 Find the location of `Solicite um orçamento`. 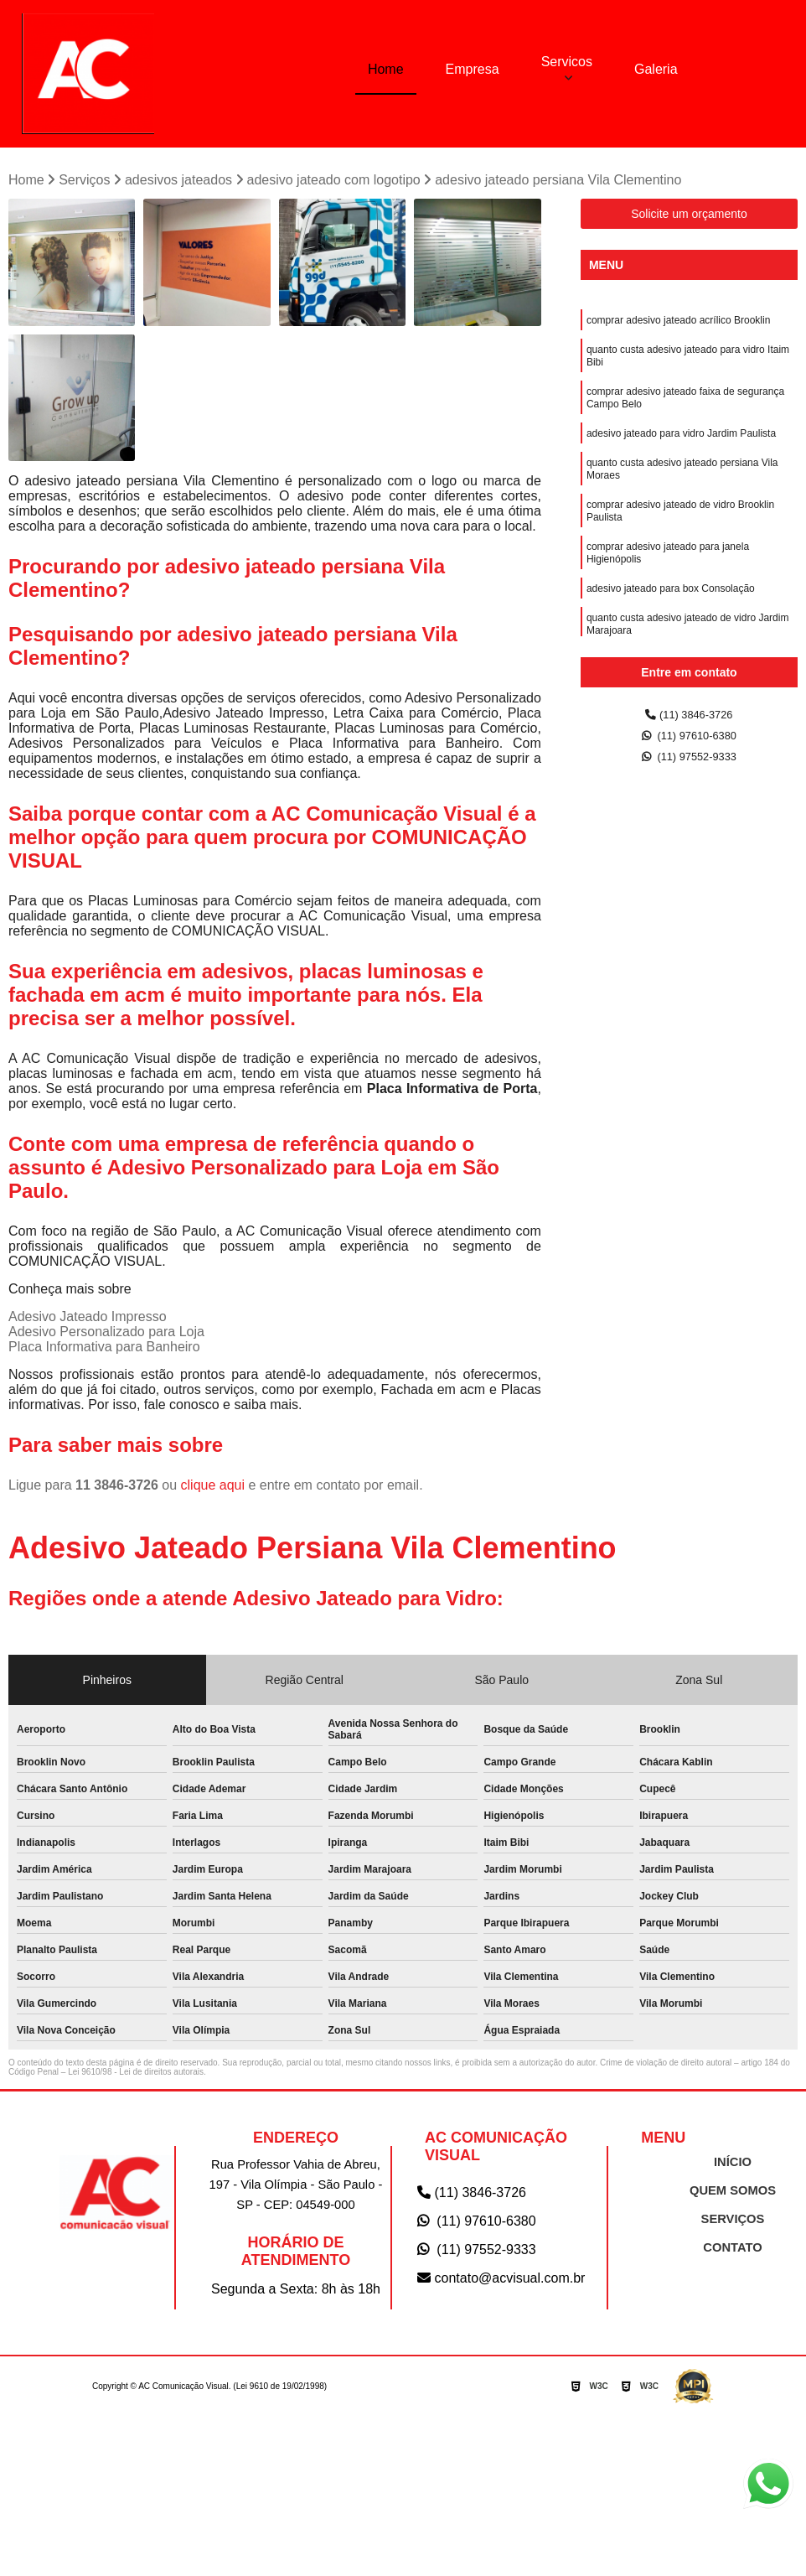

Solicite um orçamento is located at coordinates (689, 218).